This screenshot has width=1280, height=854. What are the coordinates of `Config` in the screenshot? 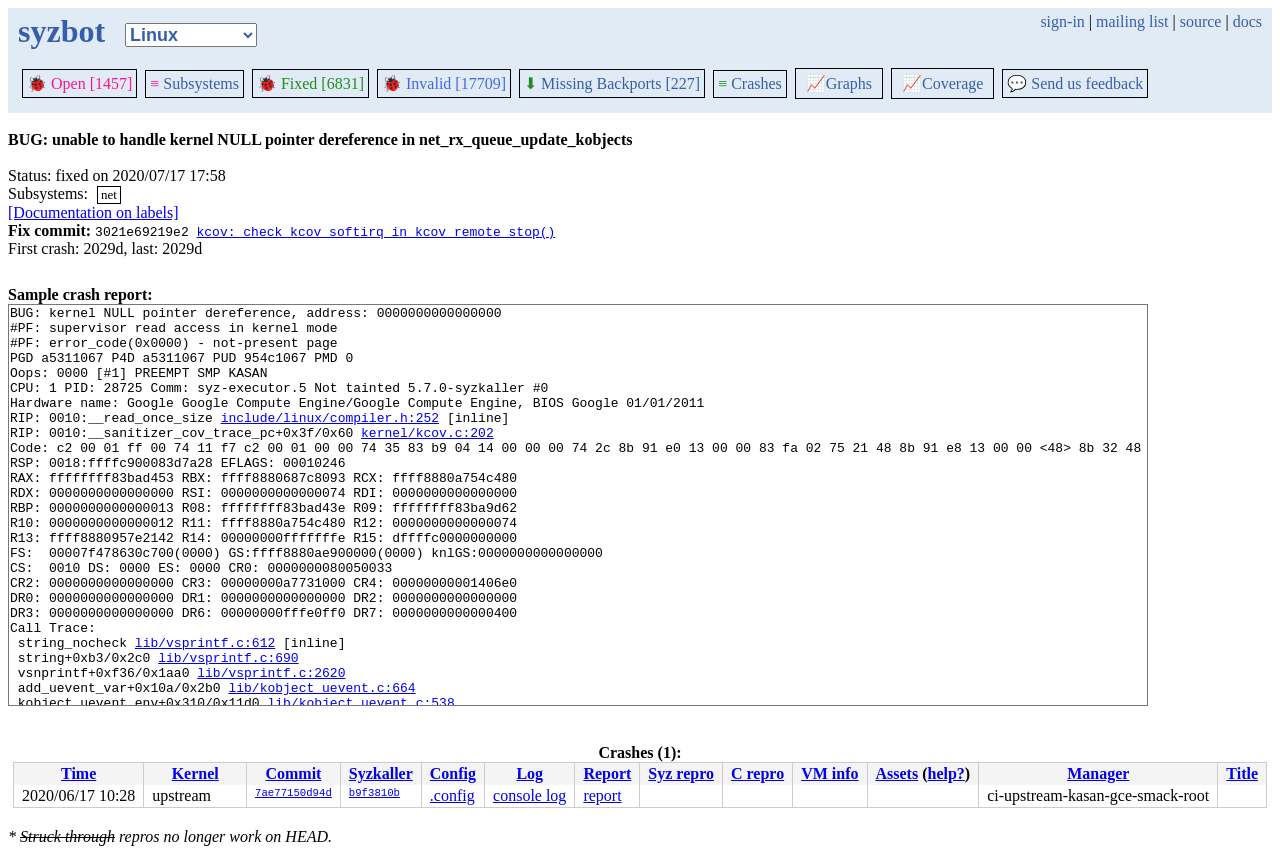 It's located at (453, 773).